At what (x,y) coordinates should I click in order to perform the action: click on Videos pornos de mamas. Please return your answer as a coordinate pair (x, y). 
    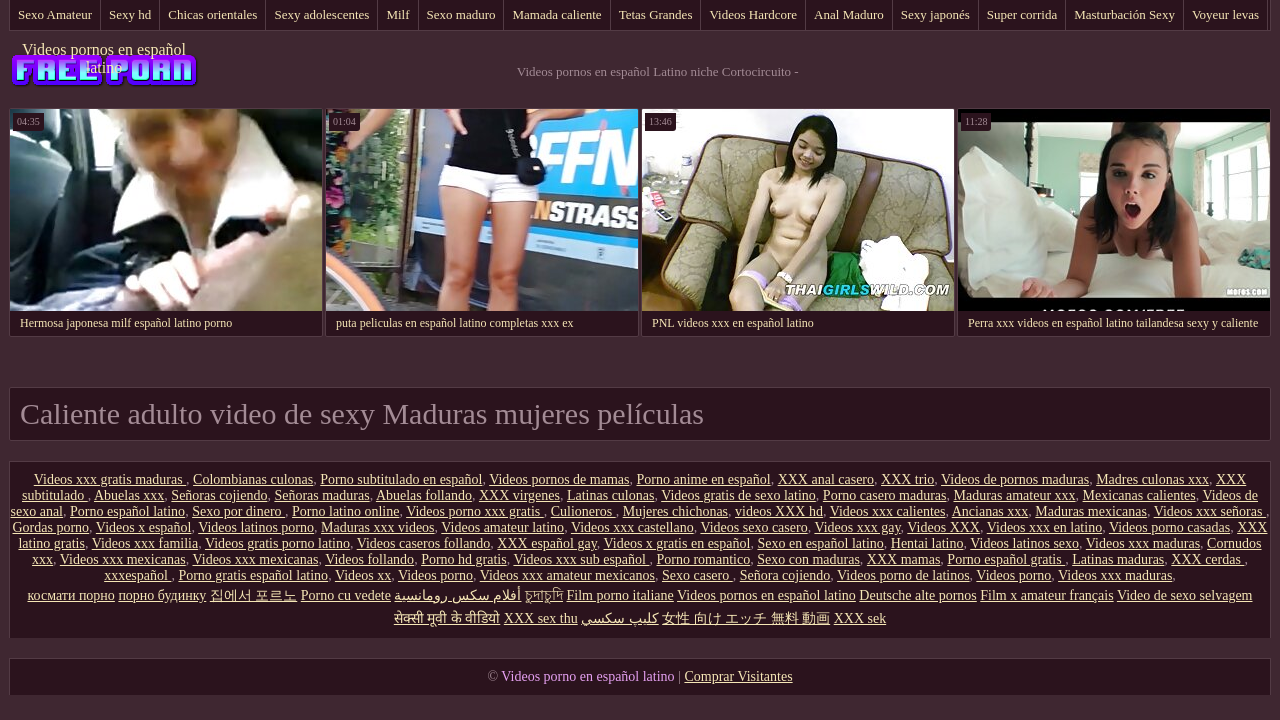
    Looking at the image, I should click on (559, 479).